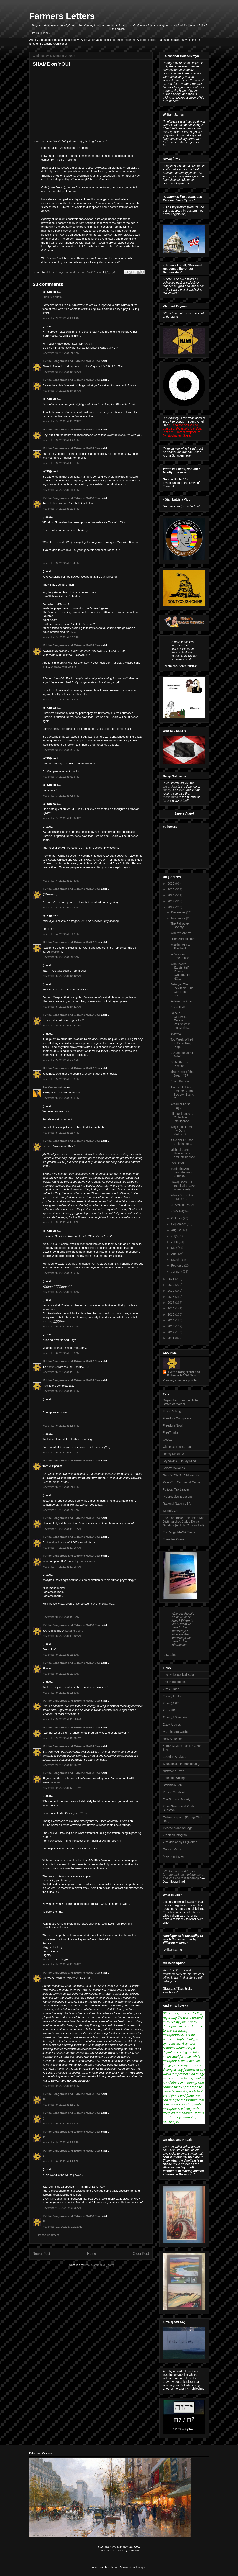 This screenshot has height=2576, width=238. I want to click on Covid Burnout, so click(180, 1081).